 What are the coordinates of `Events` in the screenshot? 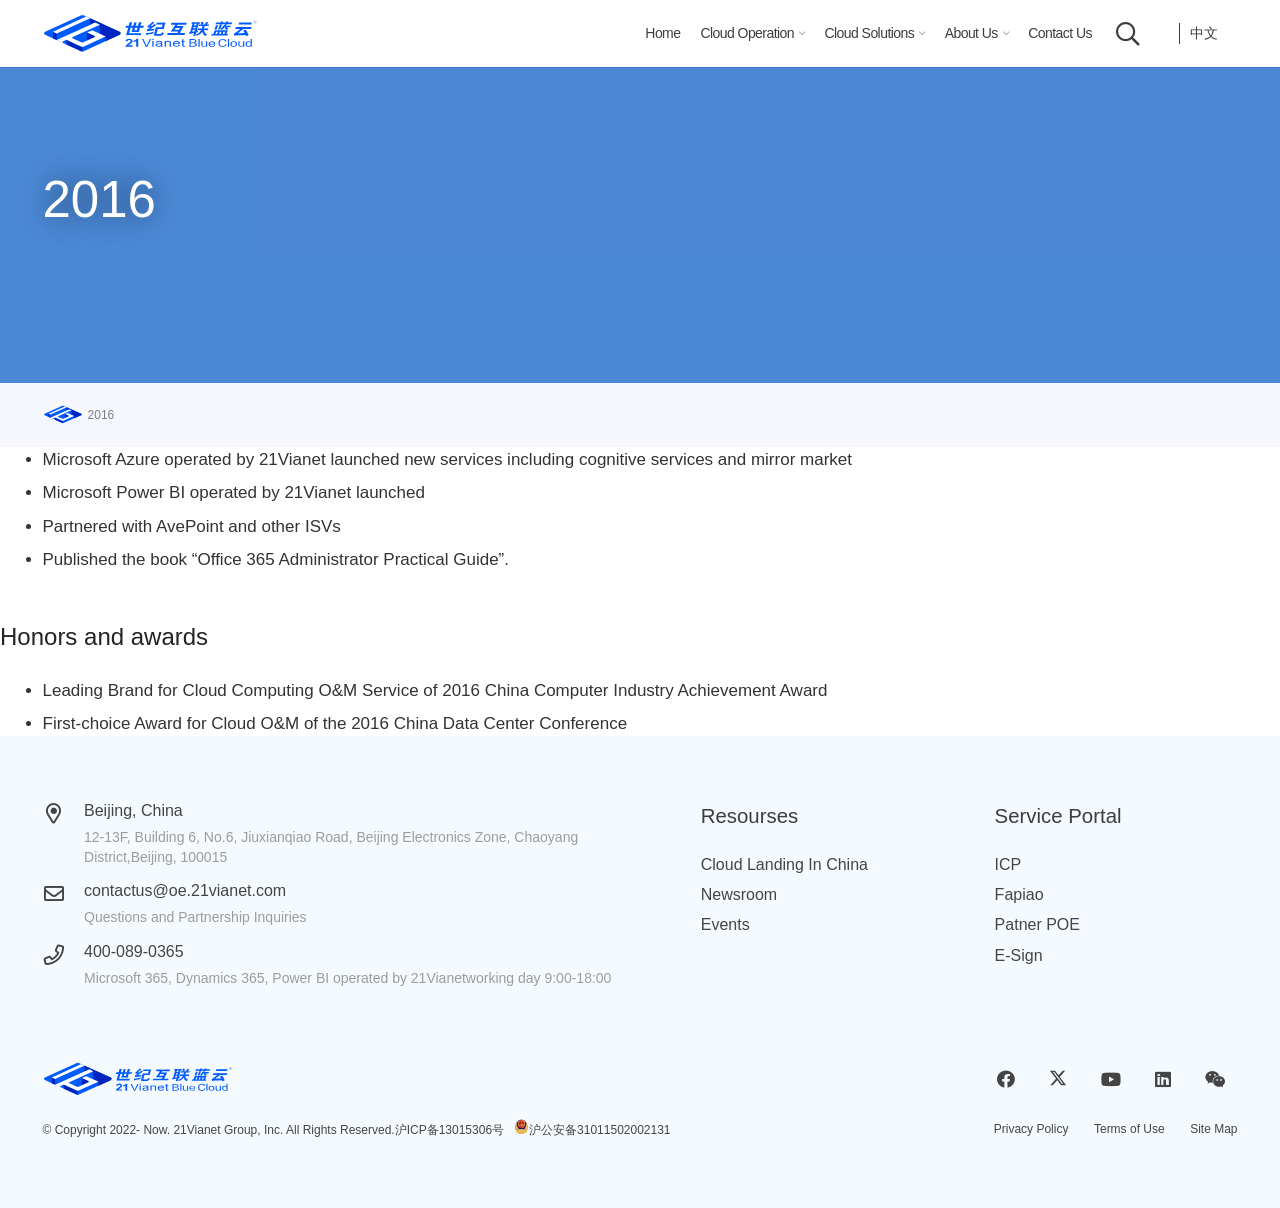 It's located at (725, 924).